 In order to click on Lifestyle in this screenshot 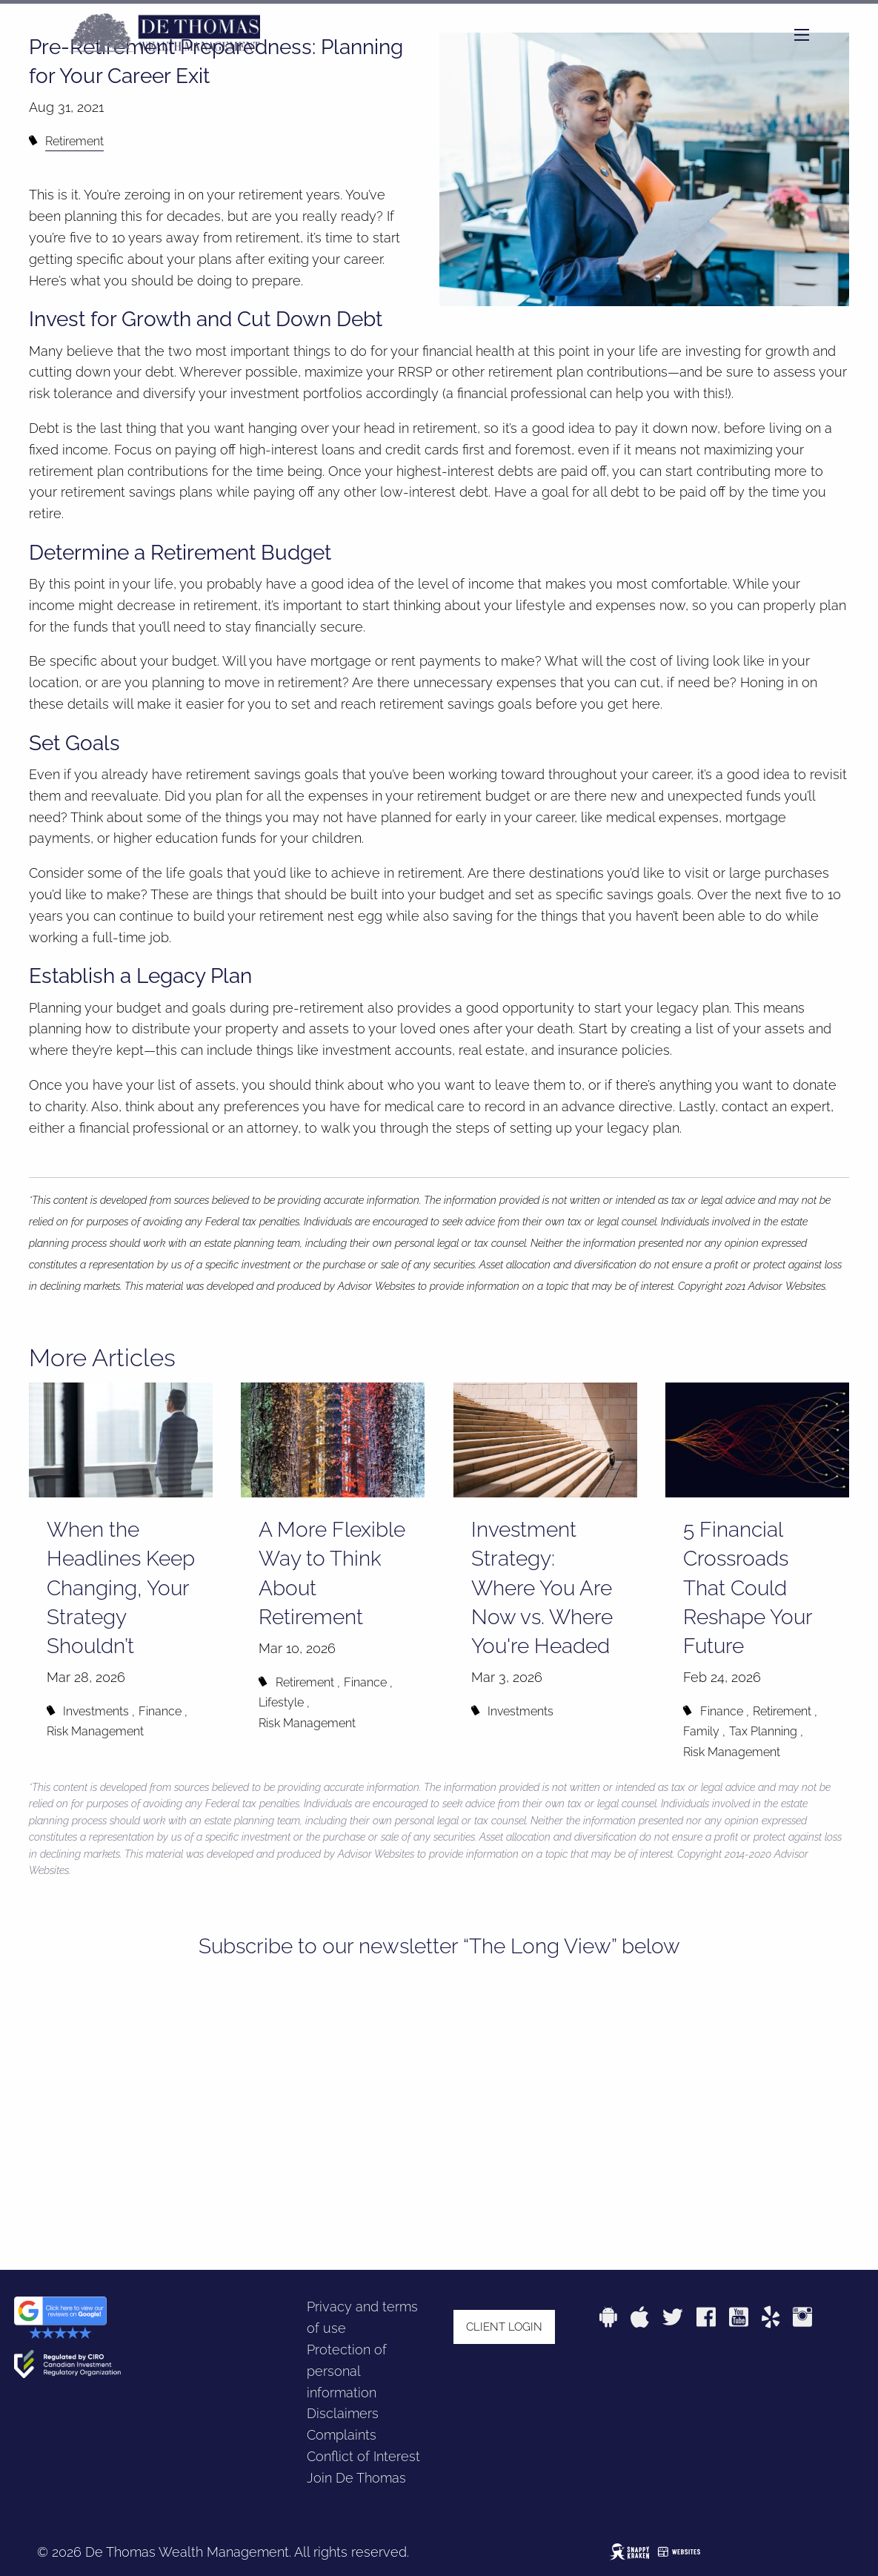, I will do `click(281, 1702)`.